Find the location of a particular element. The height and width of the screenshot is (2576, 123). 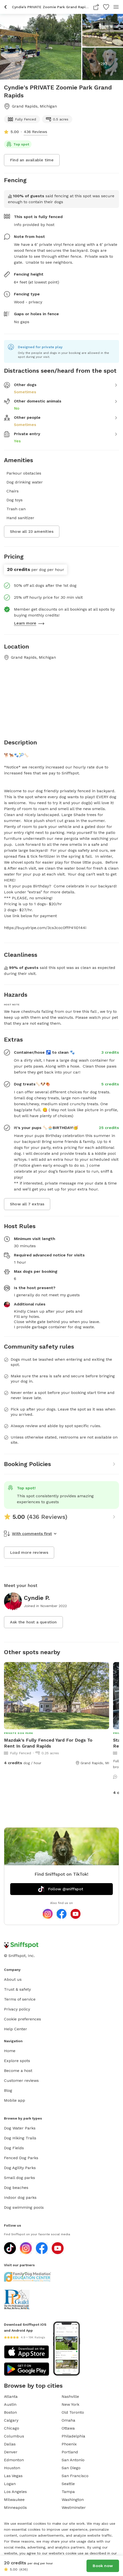

Customer reviews is located at coordinates (21, 2080).